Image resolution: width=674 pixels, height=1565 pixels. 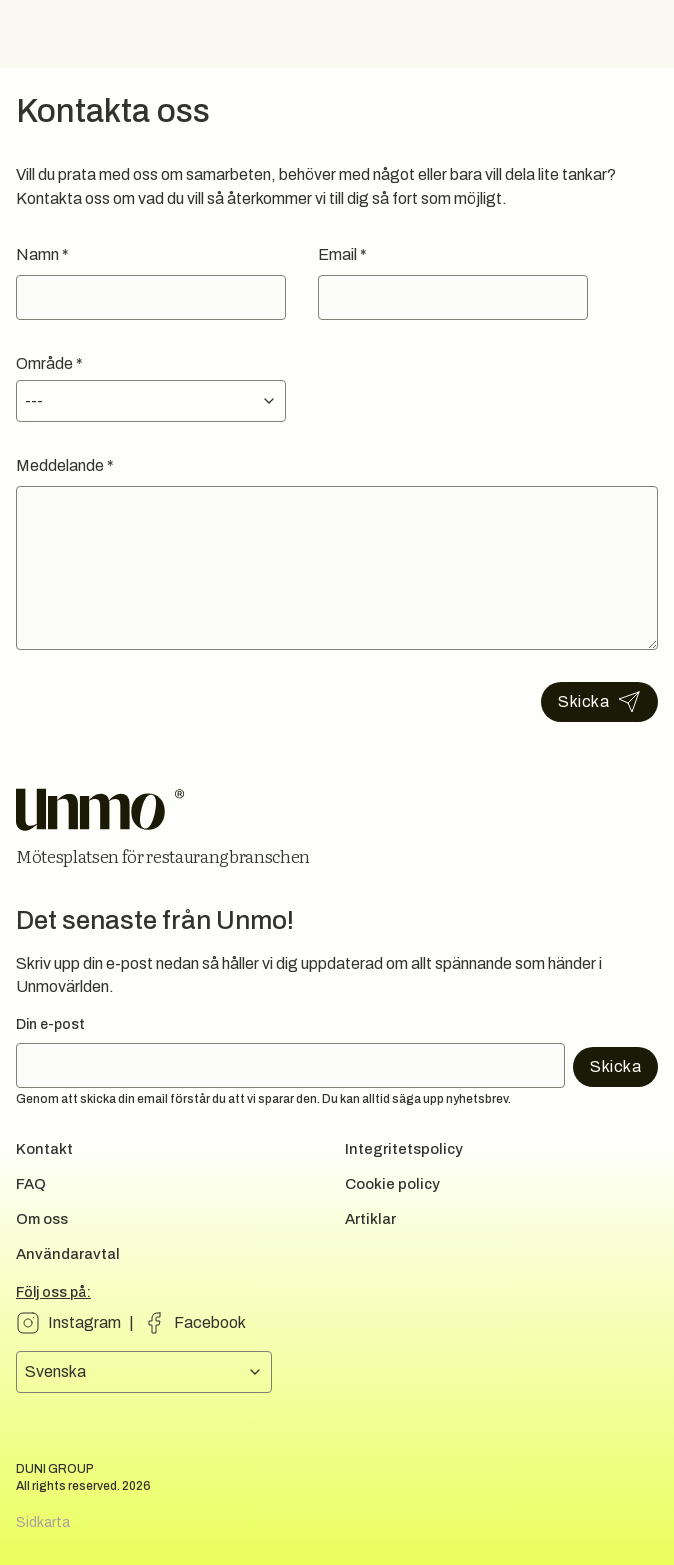 What do you see at coordinates (392, 1184) in the screenshot?
I see `Cookie policy` at bounding box center [392, 1184].